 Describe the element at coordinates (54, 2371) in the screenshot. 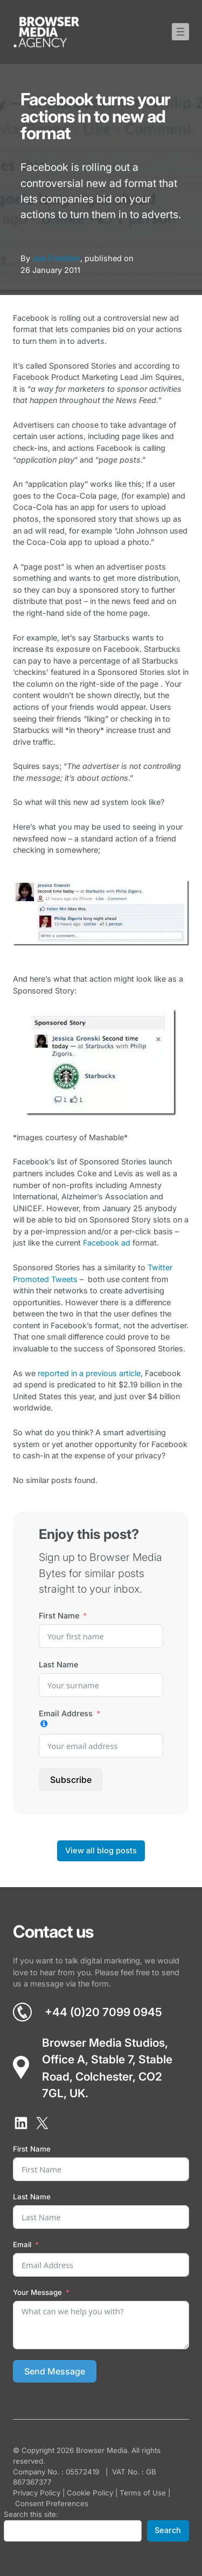

I see `Send Message` at that location.